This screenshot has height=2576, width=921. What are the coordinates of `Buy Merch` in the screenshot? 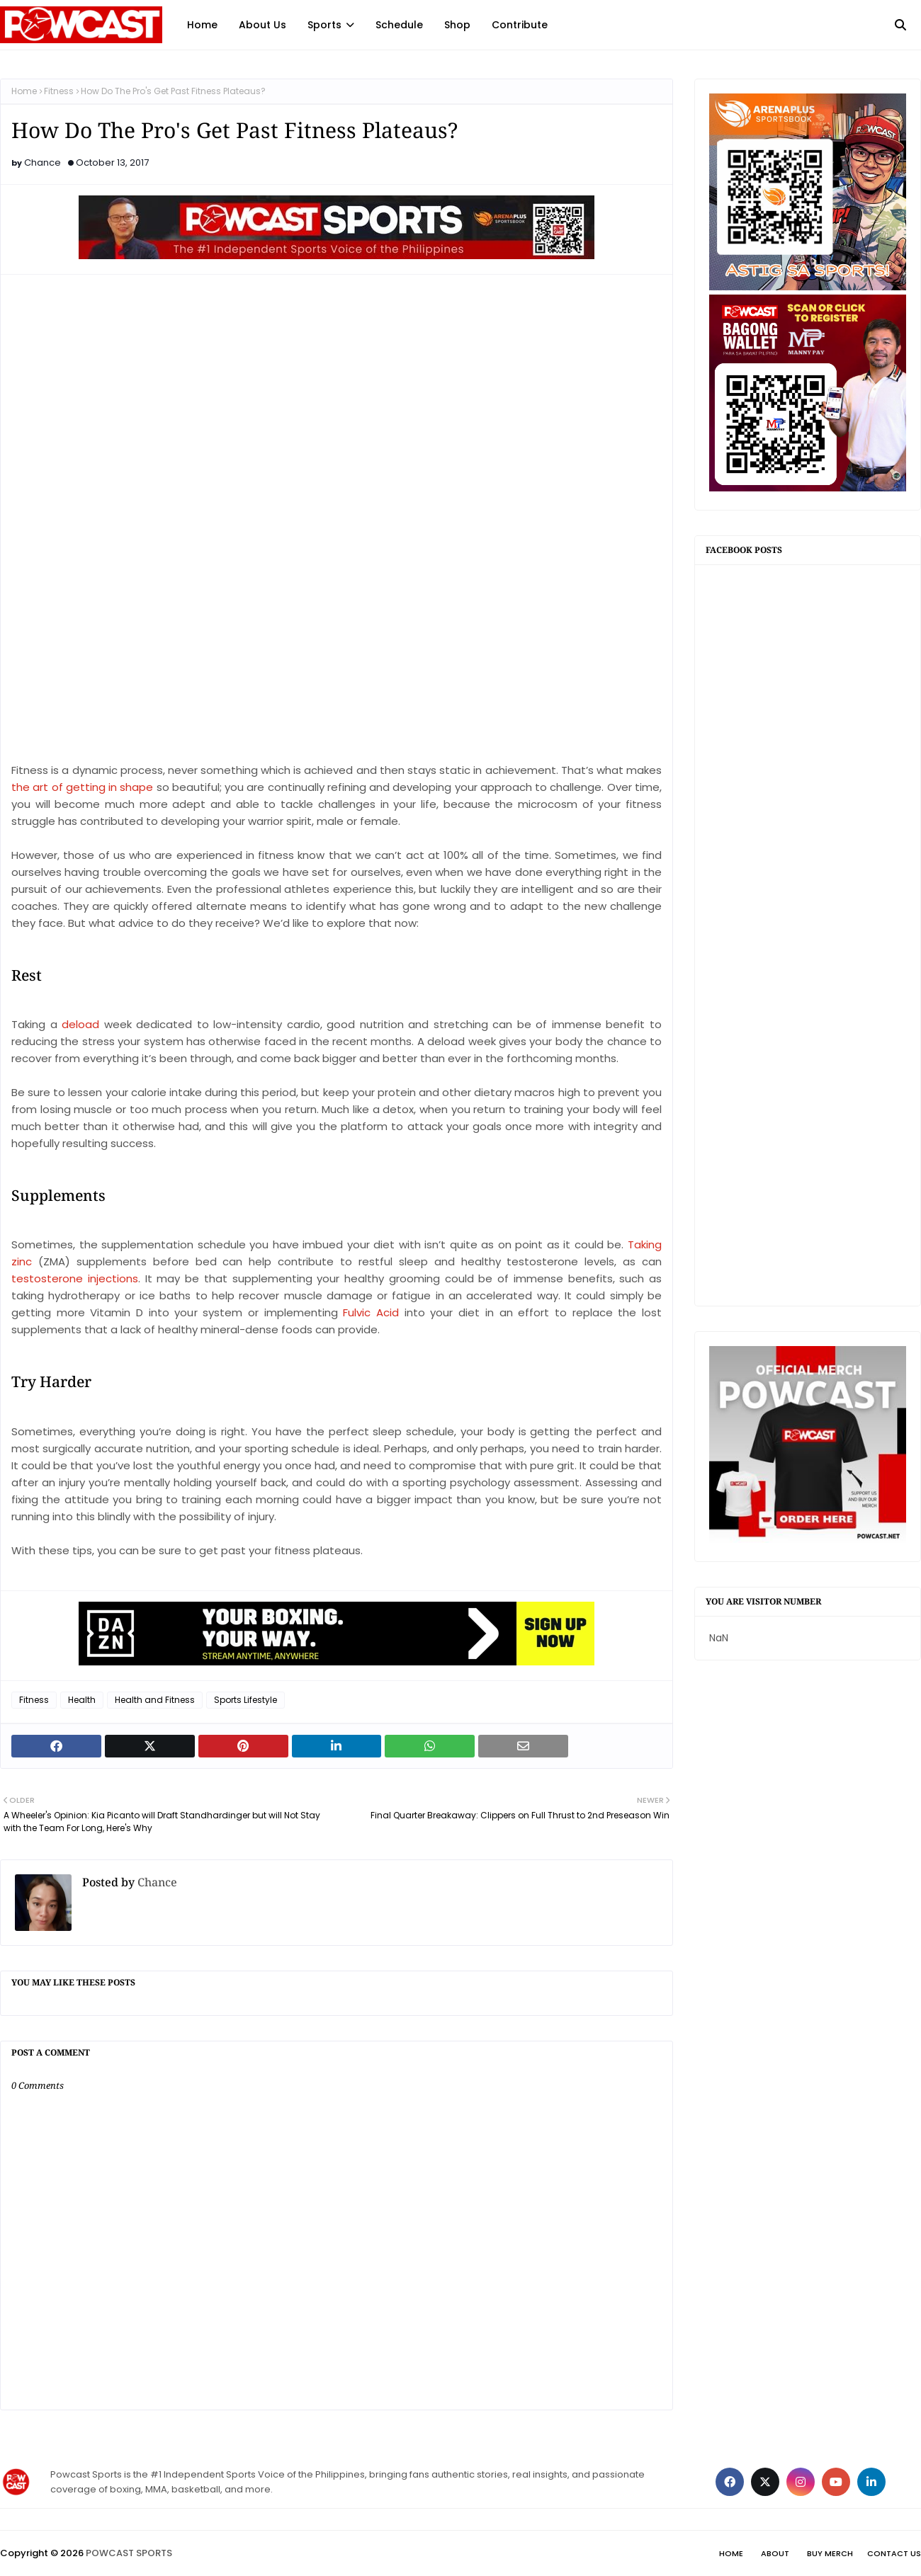 It's located at (830, 2553).